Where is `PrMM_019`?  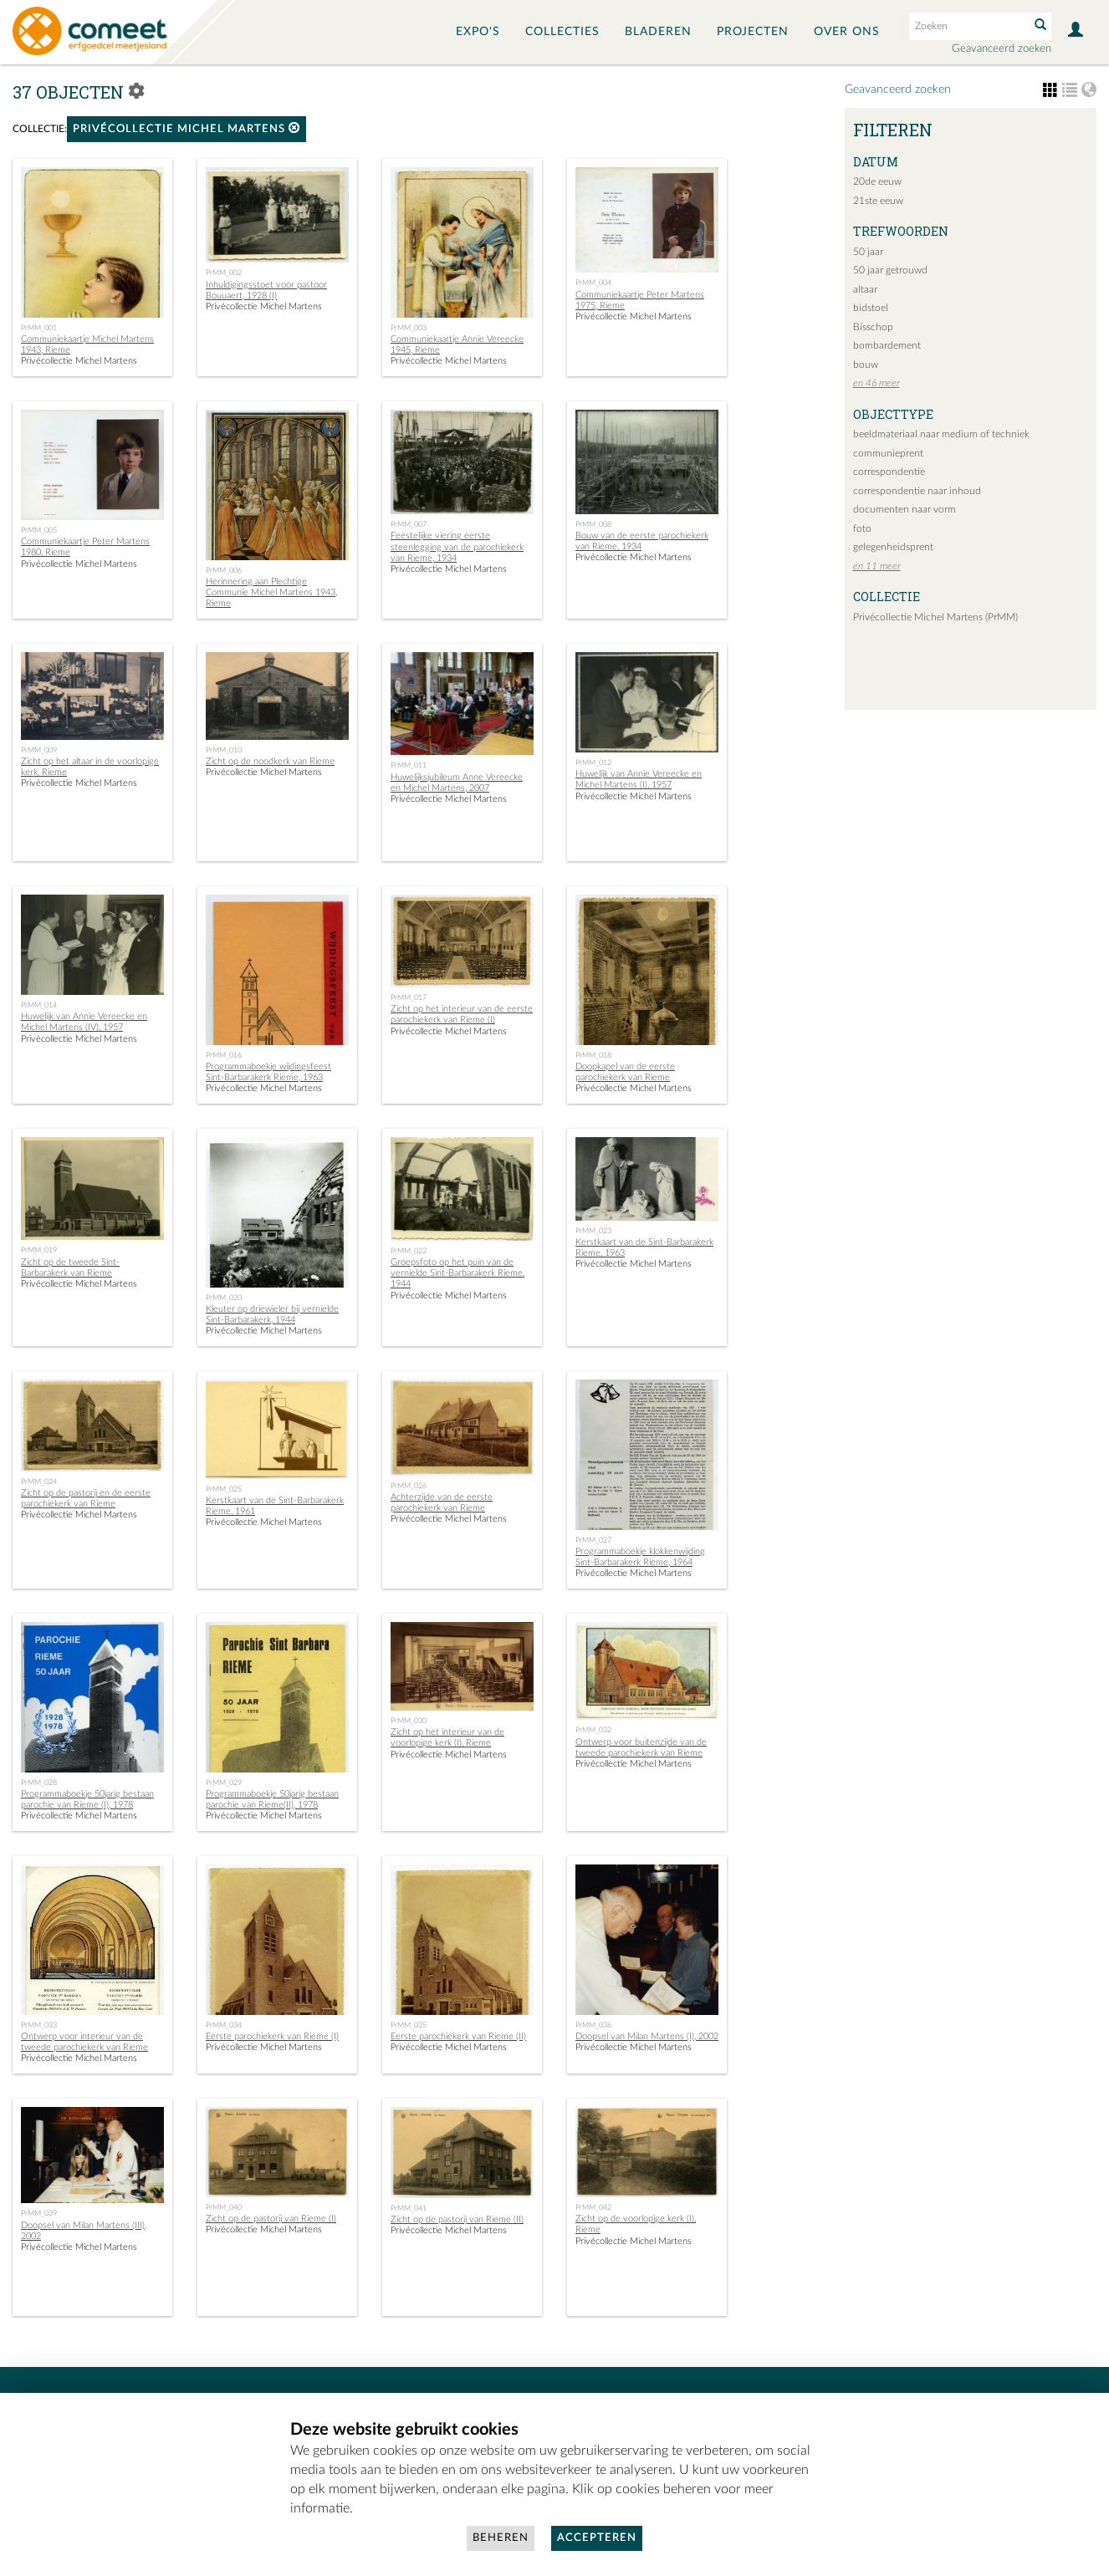 PrMM_019 is located at coordinates (39, 1250).